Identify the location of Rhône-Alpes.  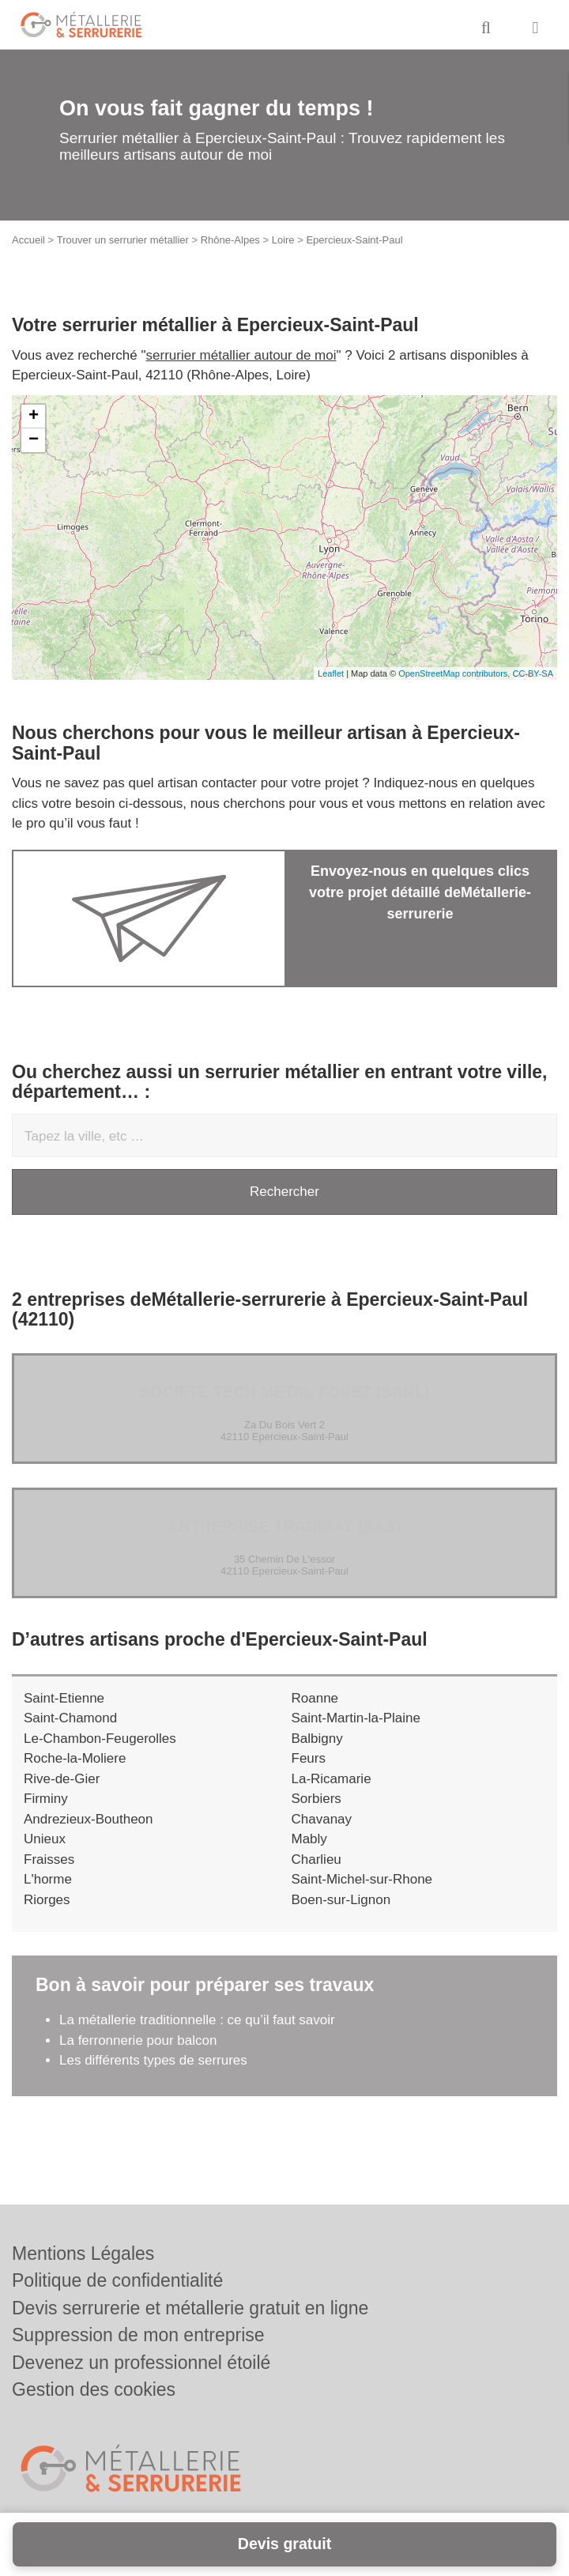
(230, 240).